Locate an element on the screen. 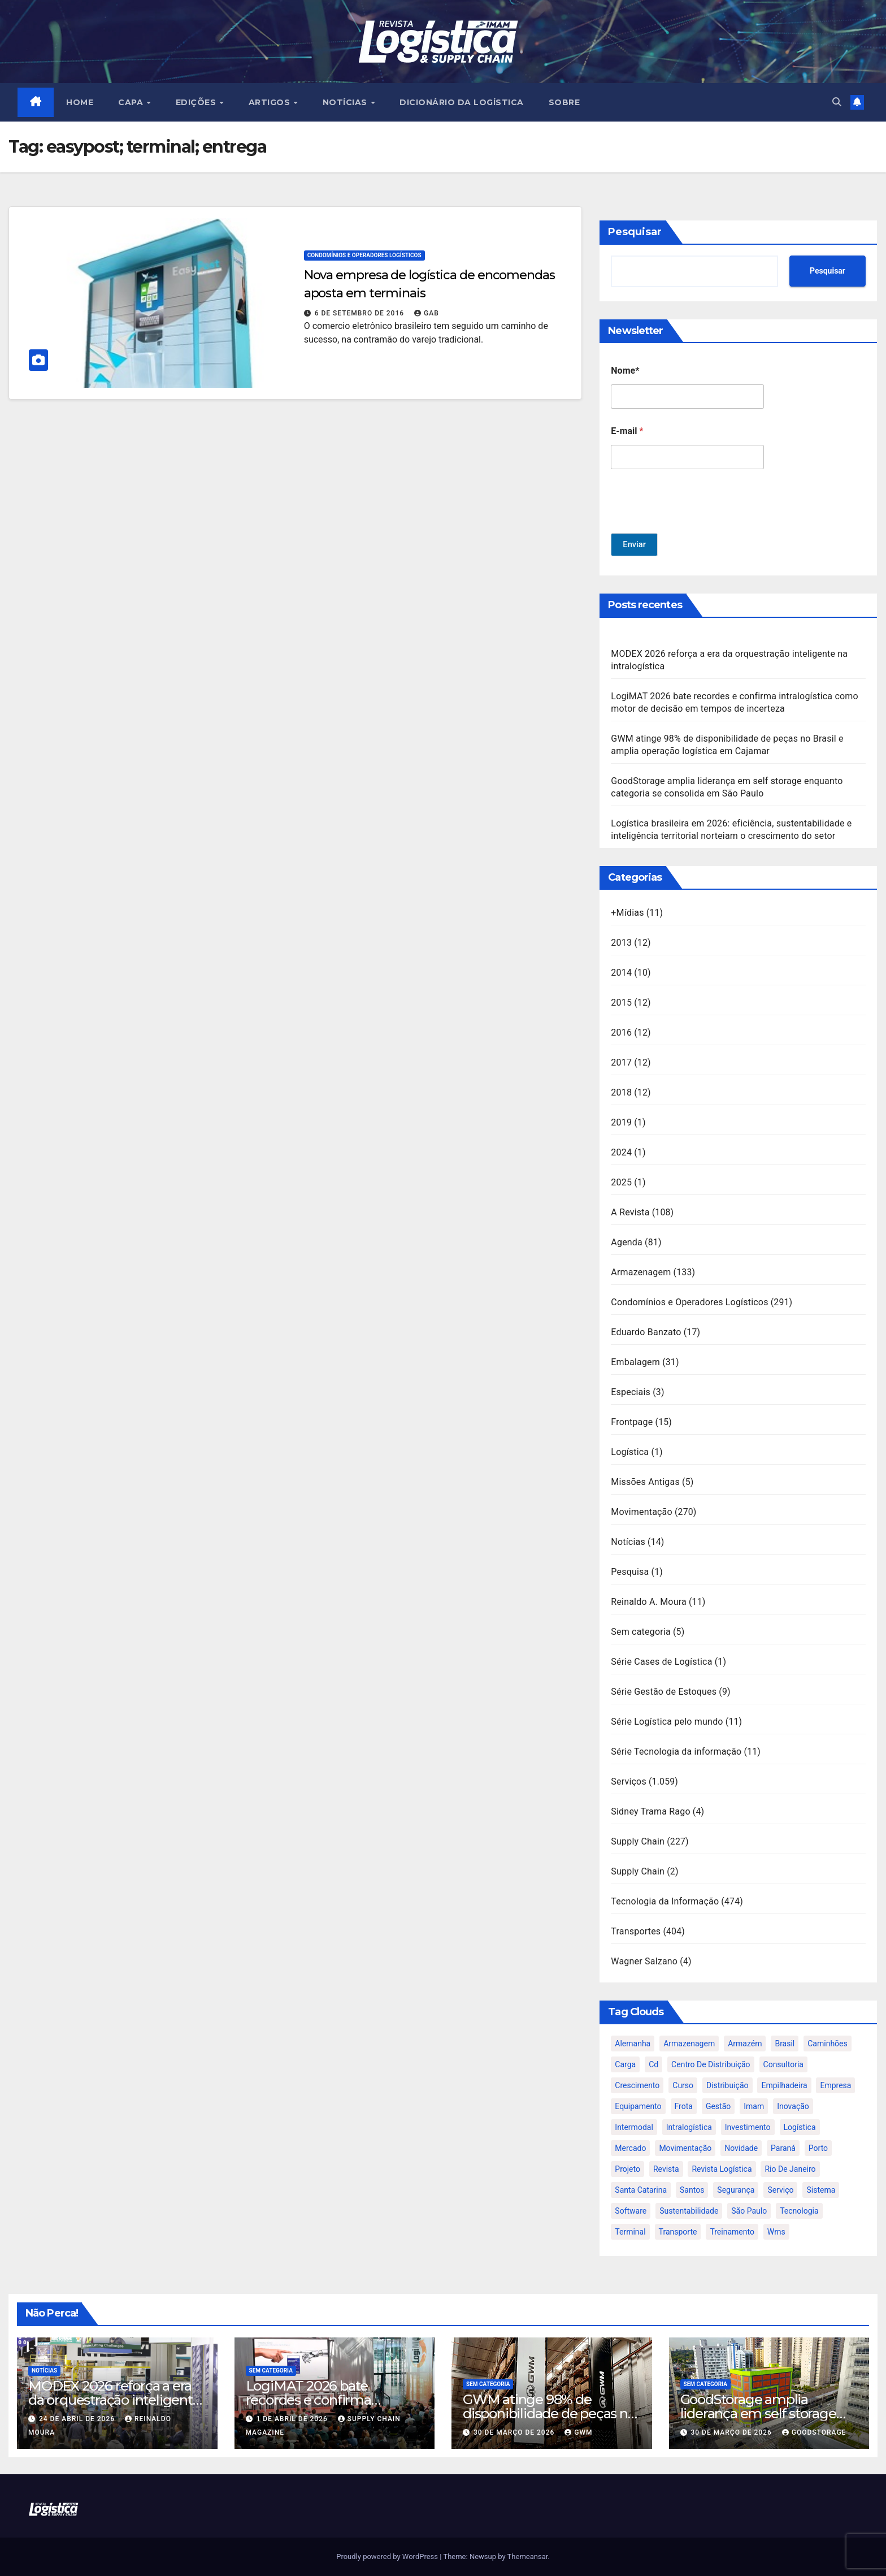  Sidney Trama Rago is located at coordinates (650, 1811).